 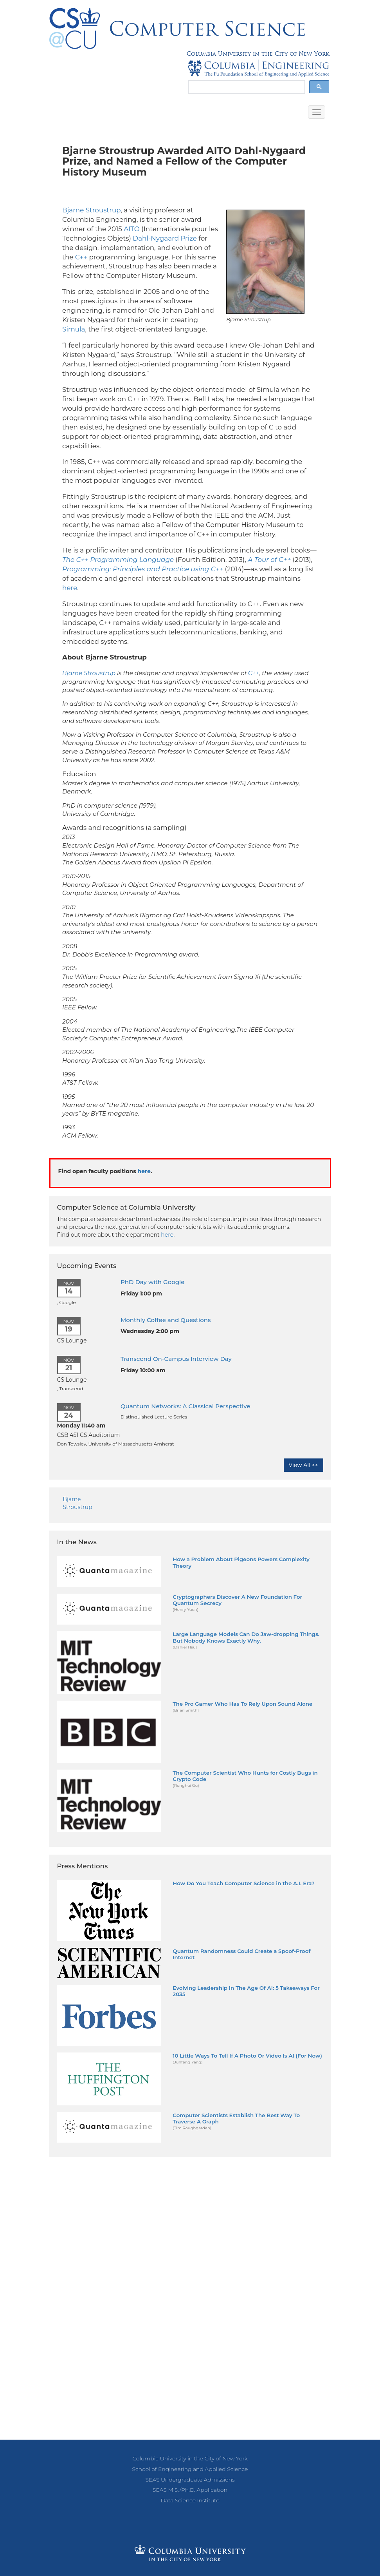 I want to click on How Do You Teach Computer Science in the A.I. Era?, so click(x=243, y=1883).